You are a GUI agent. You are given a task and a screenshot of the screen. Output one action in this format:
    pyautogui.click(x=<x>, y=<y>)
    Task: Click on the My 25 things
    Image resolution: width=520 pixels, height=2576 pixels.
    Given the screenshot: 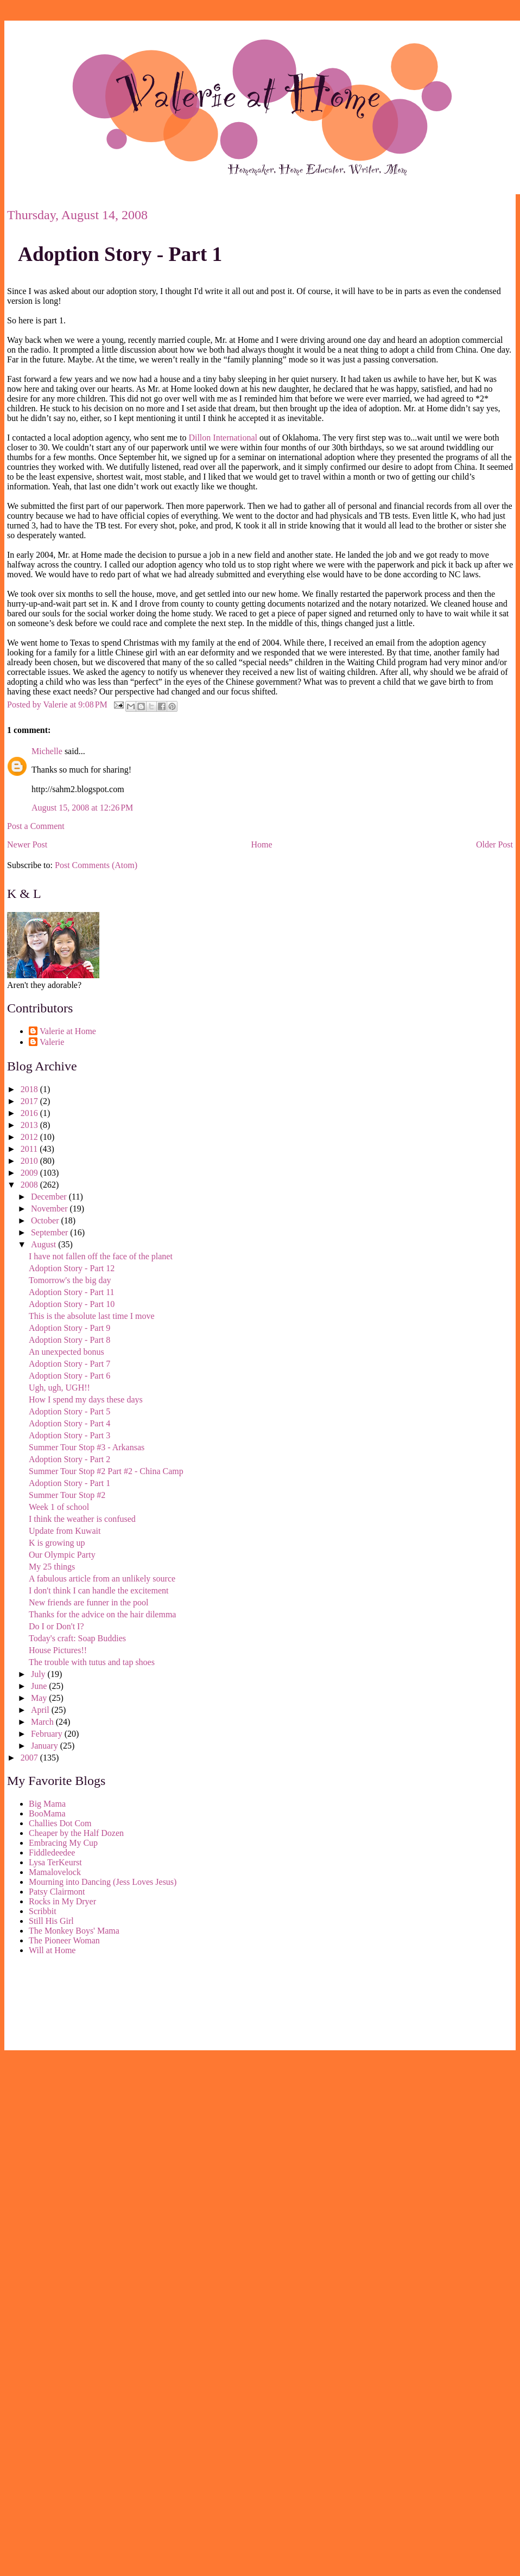 What is the action you would take?
    pyautogui.click(x=52, y=1566)
    